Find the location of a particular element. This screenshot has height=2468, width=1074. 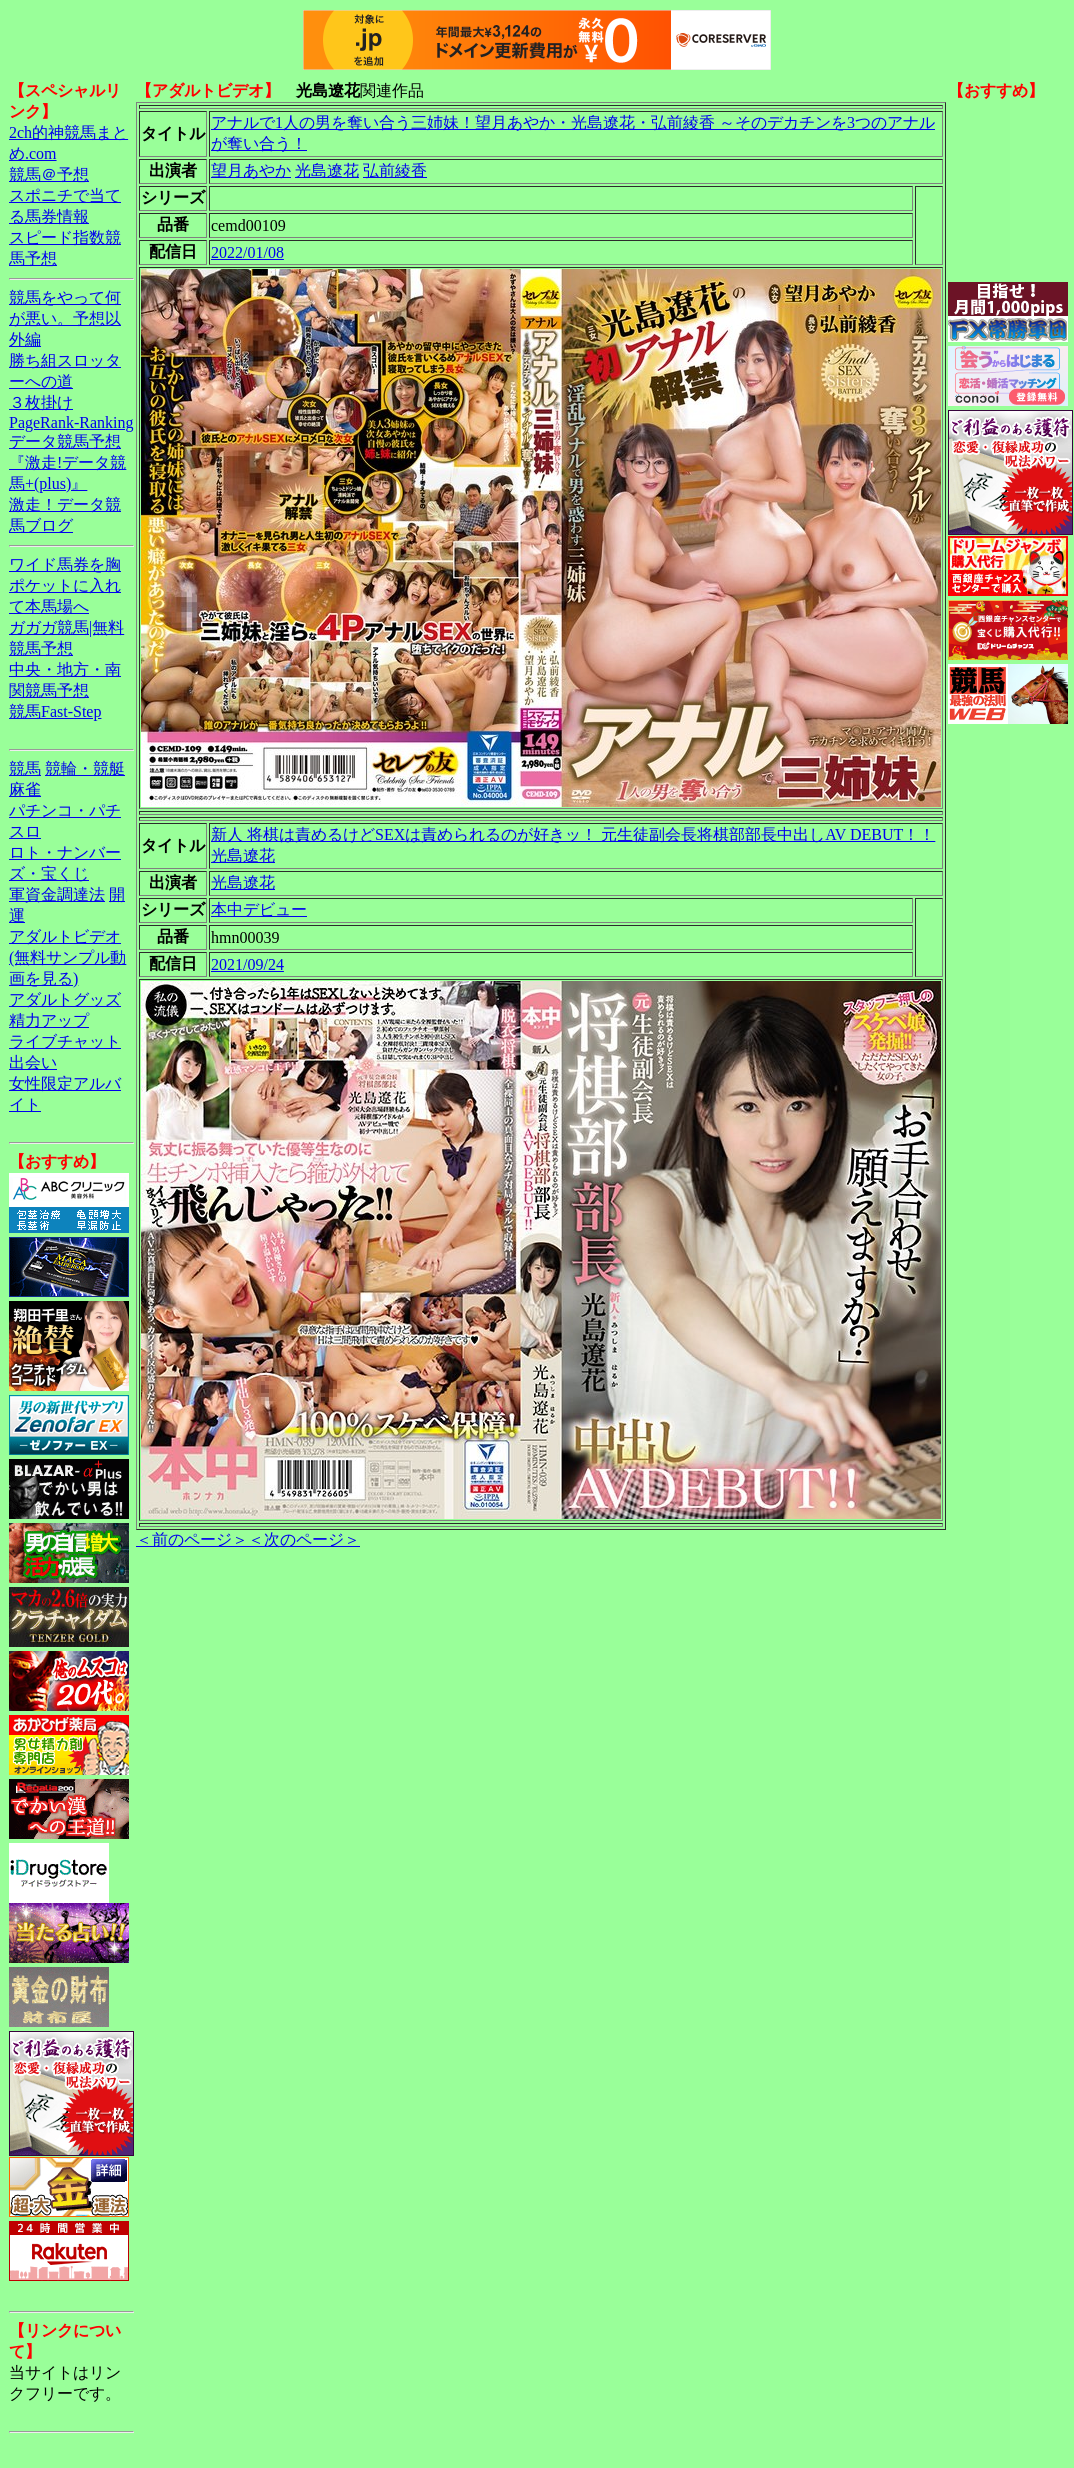

競馬をやって何が悪い。予想以外編 is located at coordinates (65, 318).